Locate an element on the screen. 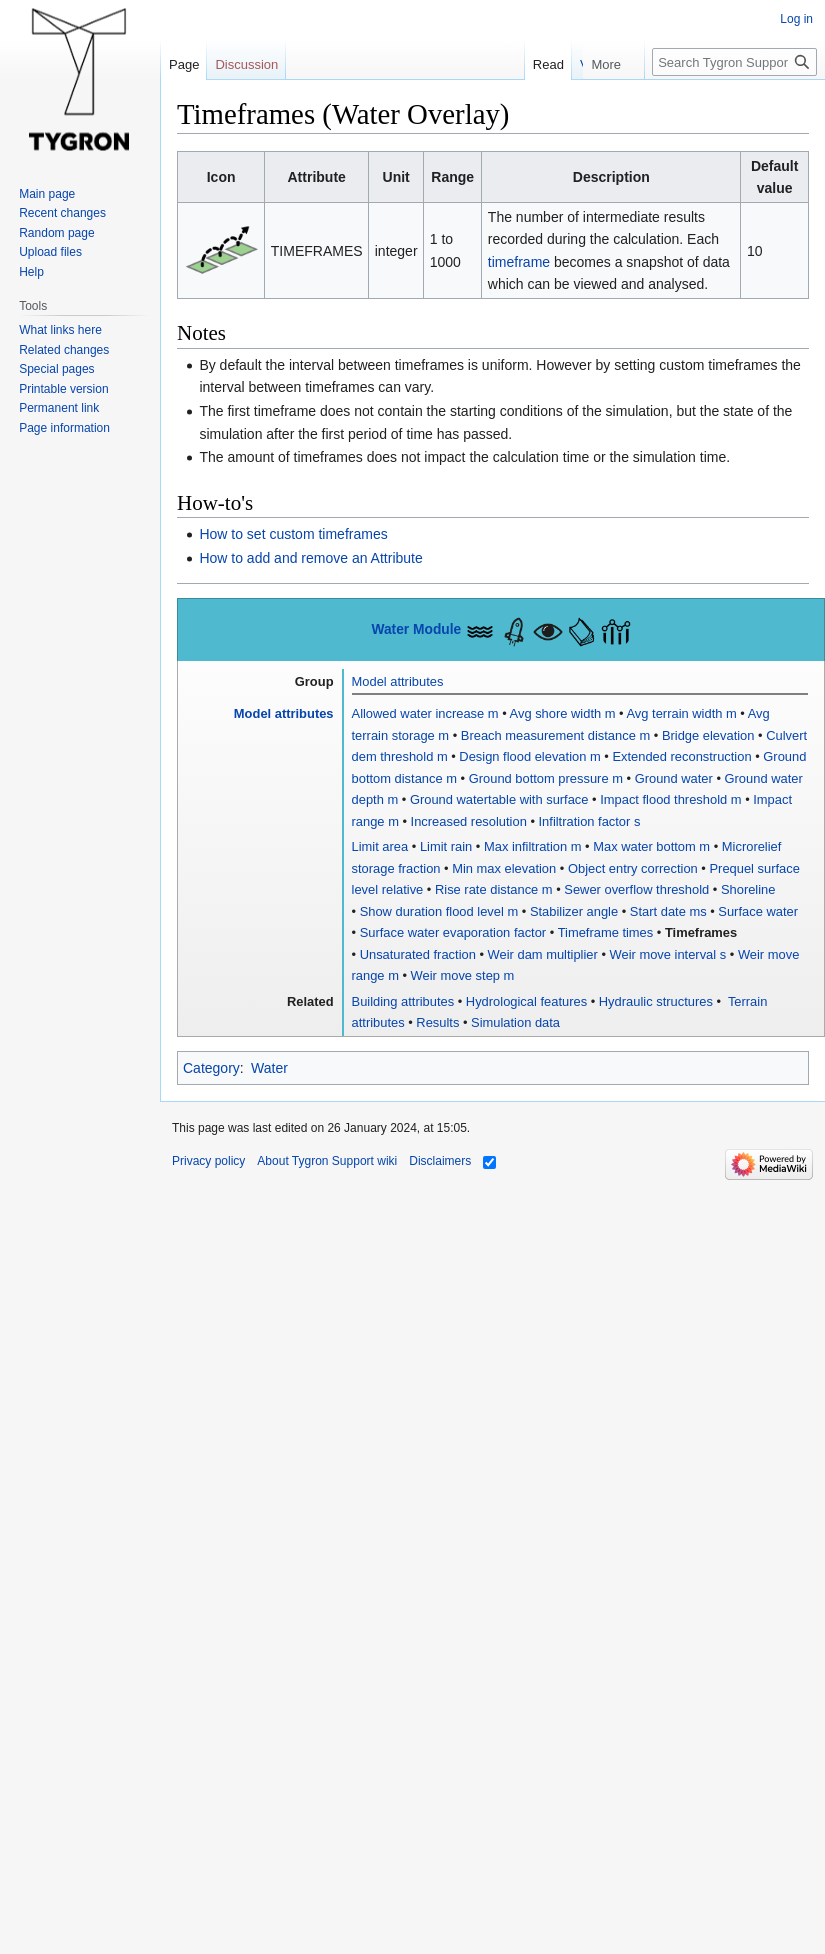 This screenshot has width=825, height=1954. Water Module is located at coordinates (416, 629).